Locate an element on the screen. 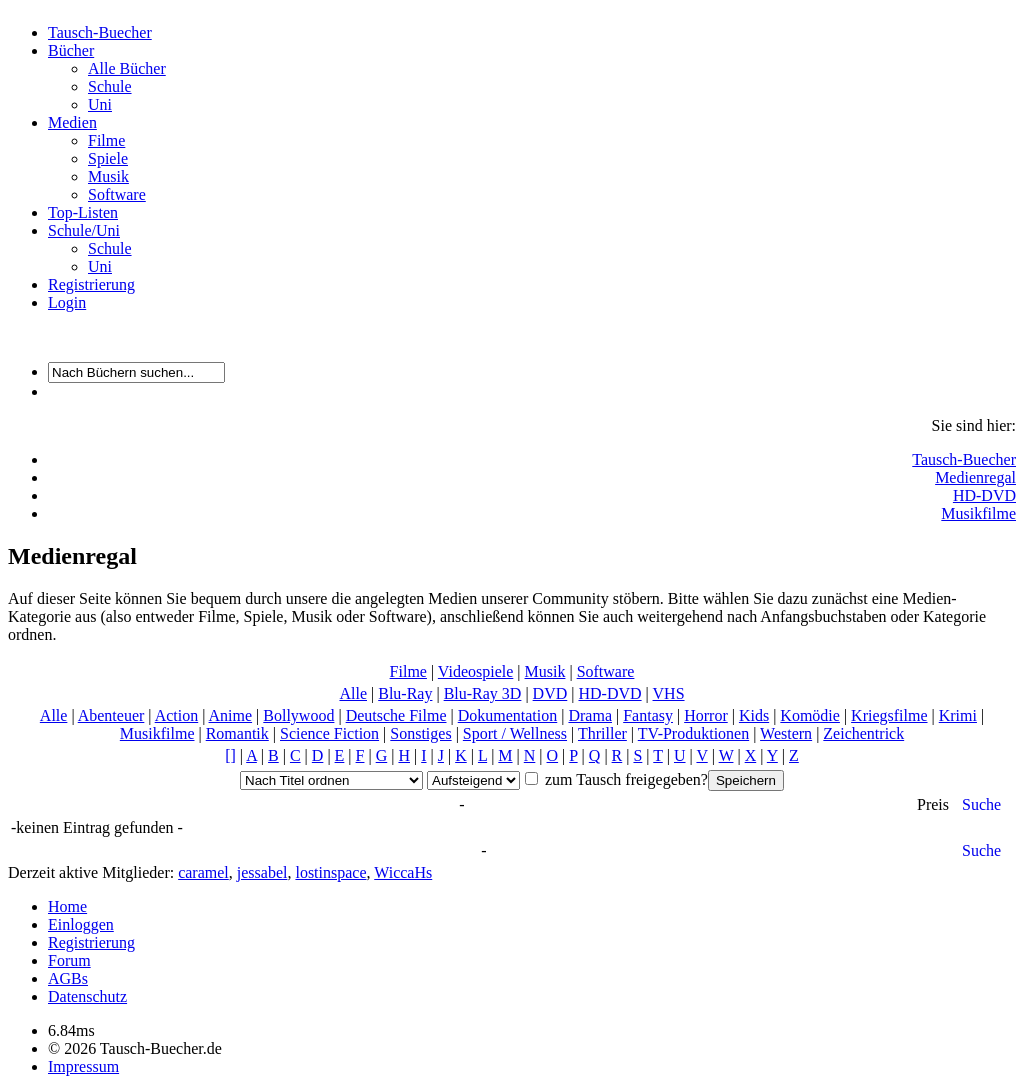 Image resolution: width=1024 pixels, height=1092 pixels. zum Tausch freigegeben? is located at coordinates (624, 779).